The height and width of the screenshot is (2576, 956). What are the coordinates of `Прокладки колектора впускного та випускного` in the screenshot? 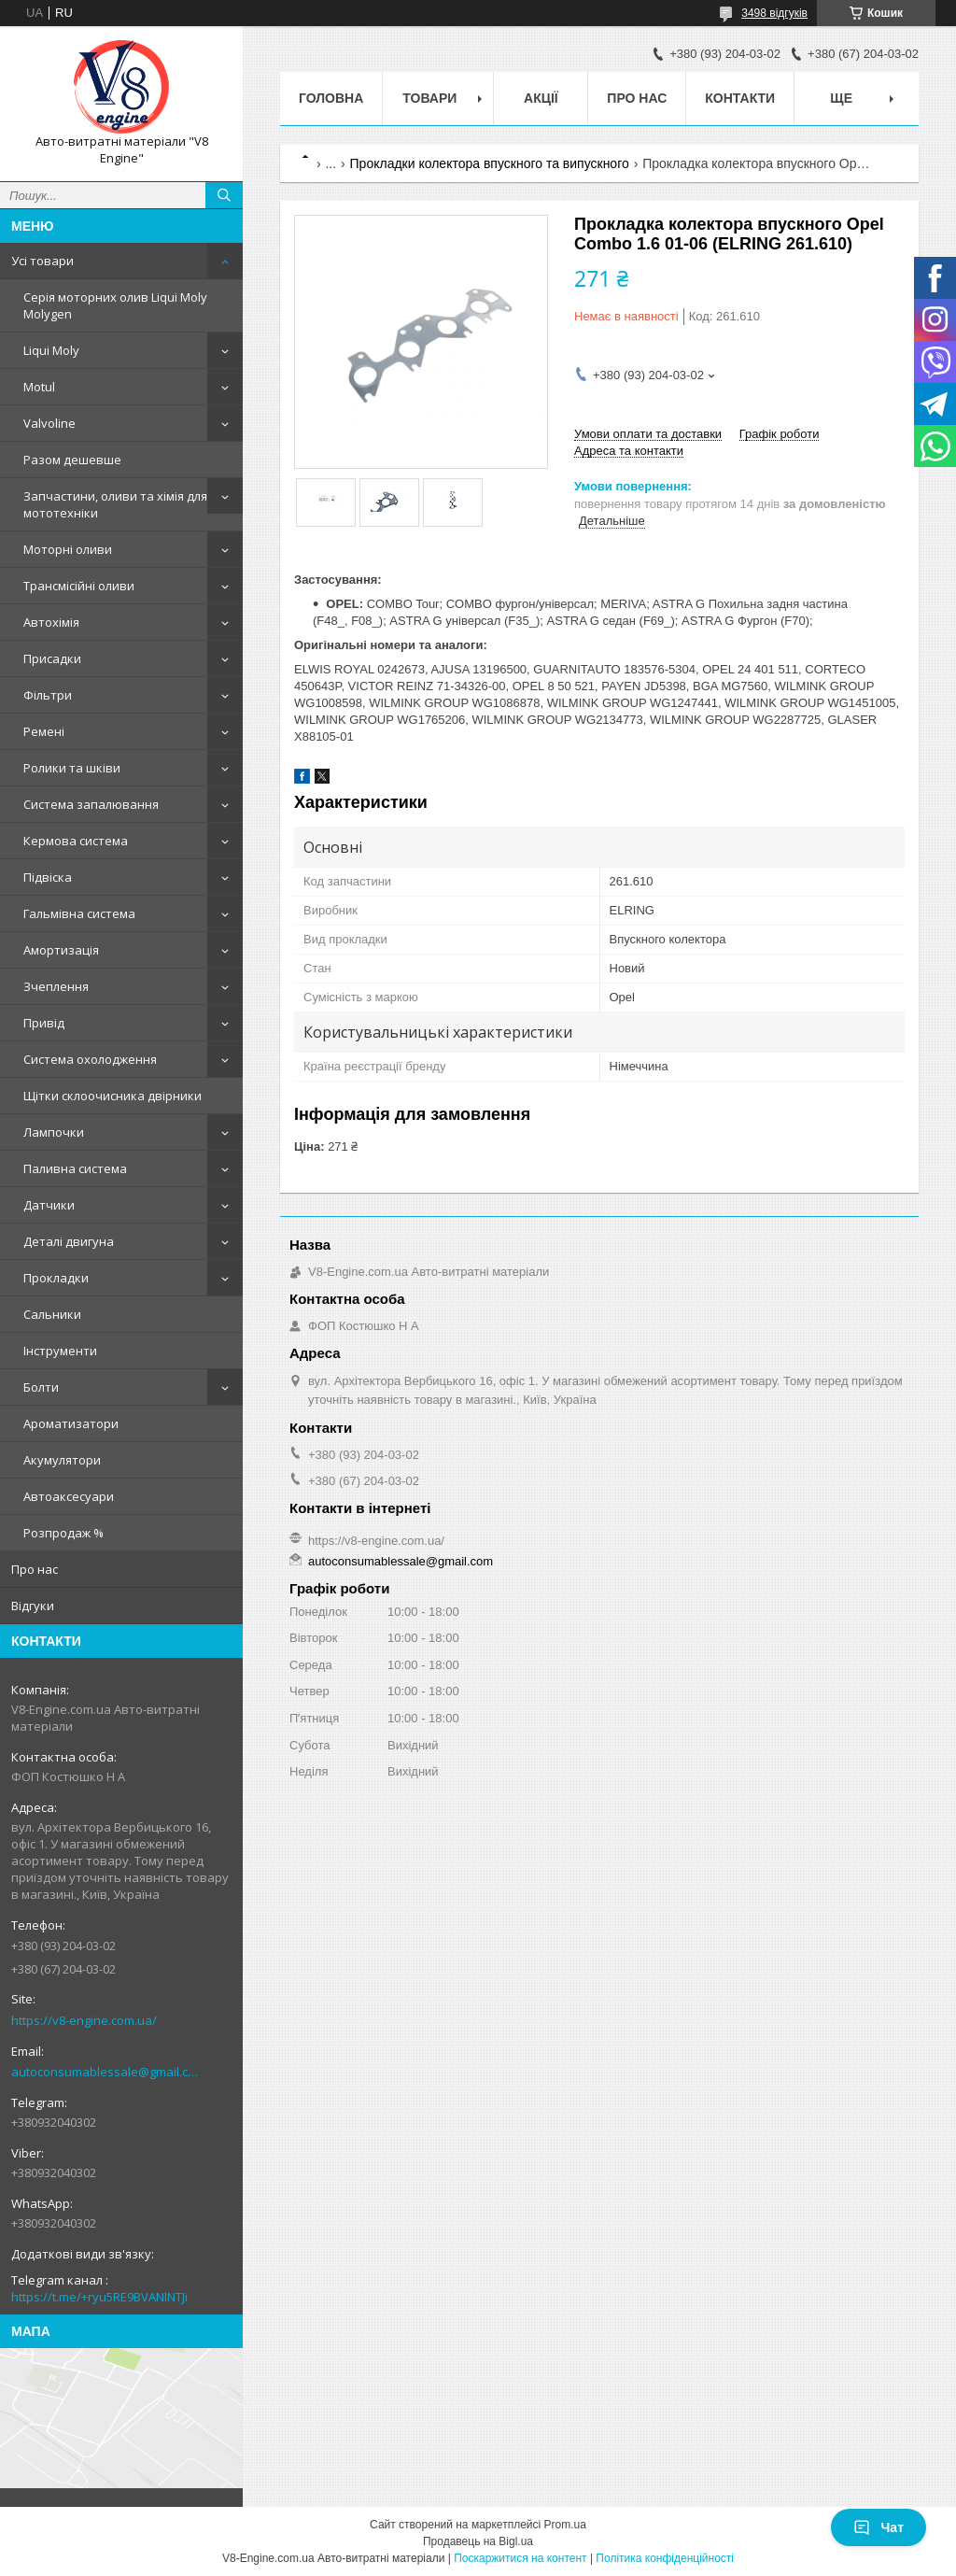 It's located at (489, 163).